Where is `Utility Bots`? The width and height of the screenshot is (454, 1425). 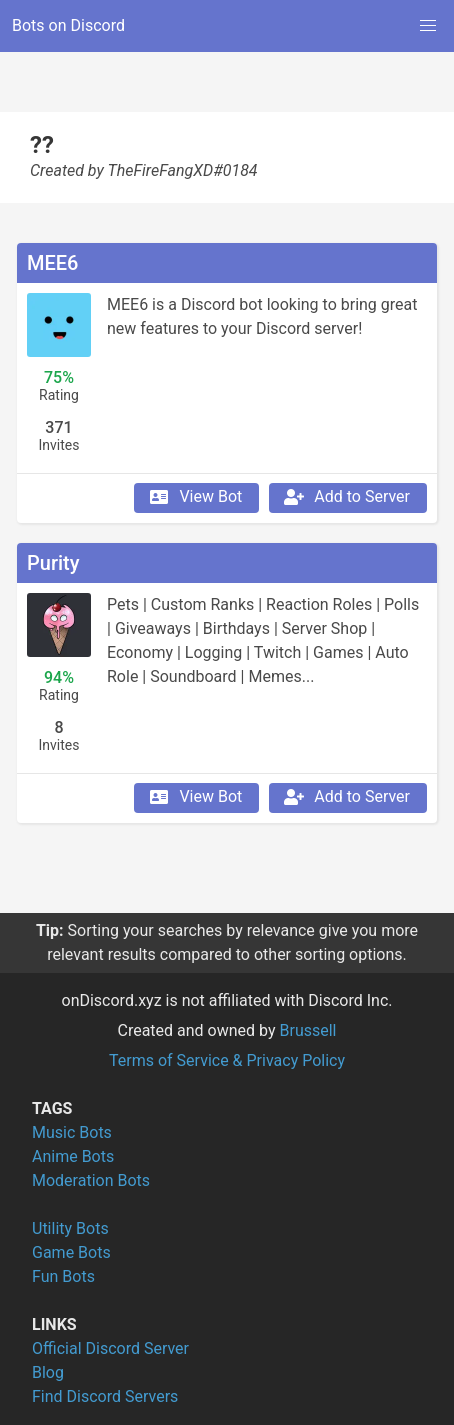
Utility Bots is located at coordinates (70, 1228).